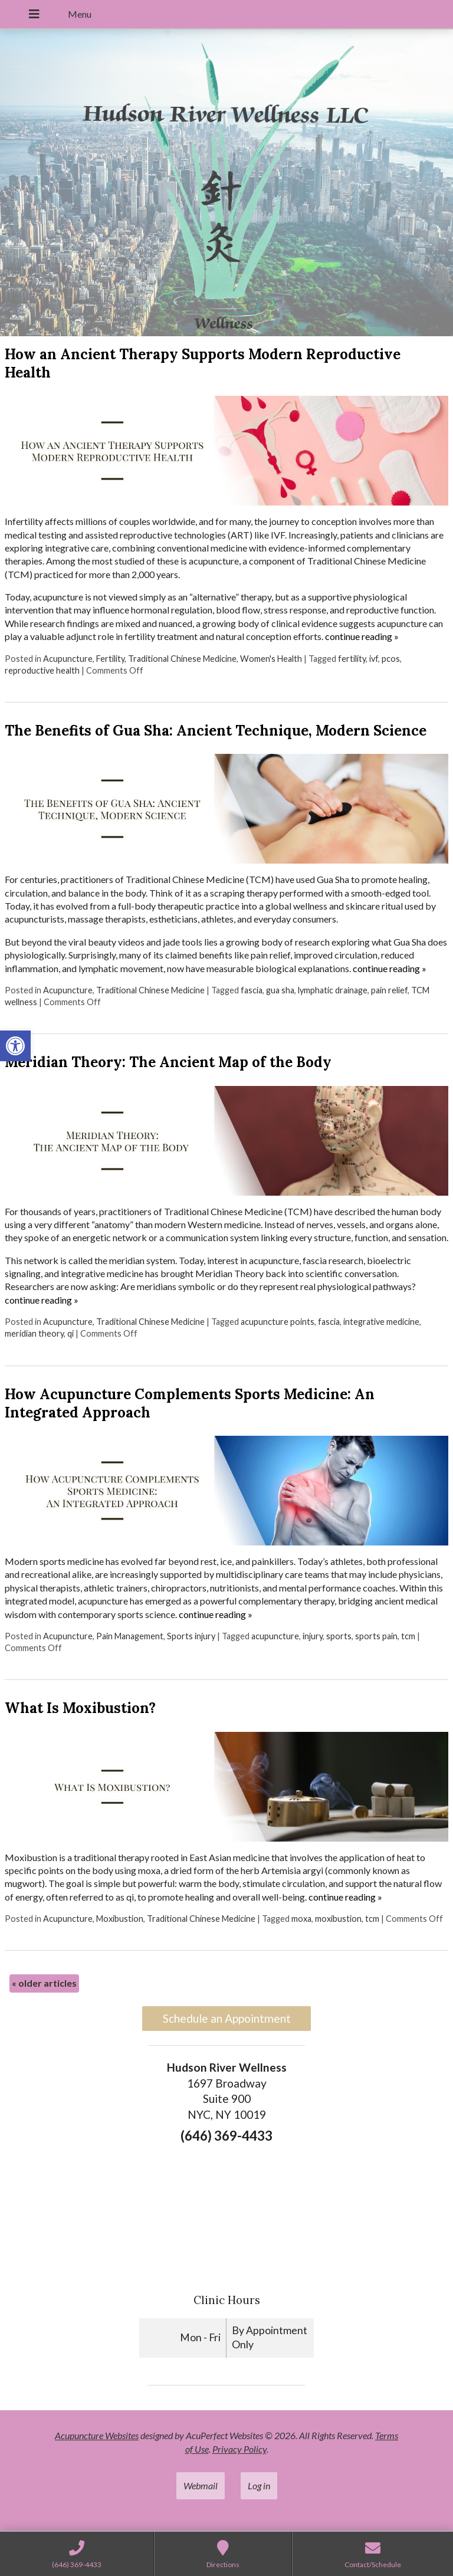 This screenshot has height=2576, width=453. What do you see at coordinates (280, 990) in the screenshot?
I see `gua sha [link]` at bounding box center [280, 990].